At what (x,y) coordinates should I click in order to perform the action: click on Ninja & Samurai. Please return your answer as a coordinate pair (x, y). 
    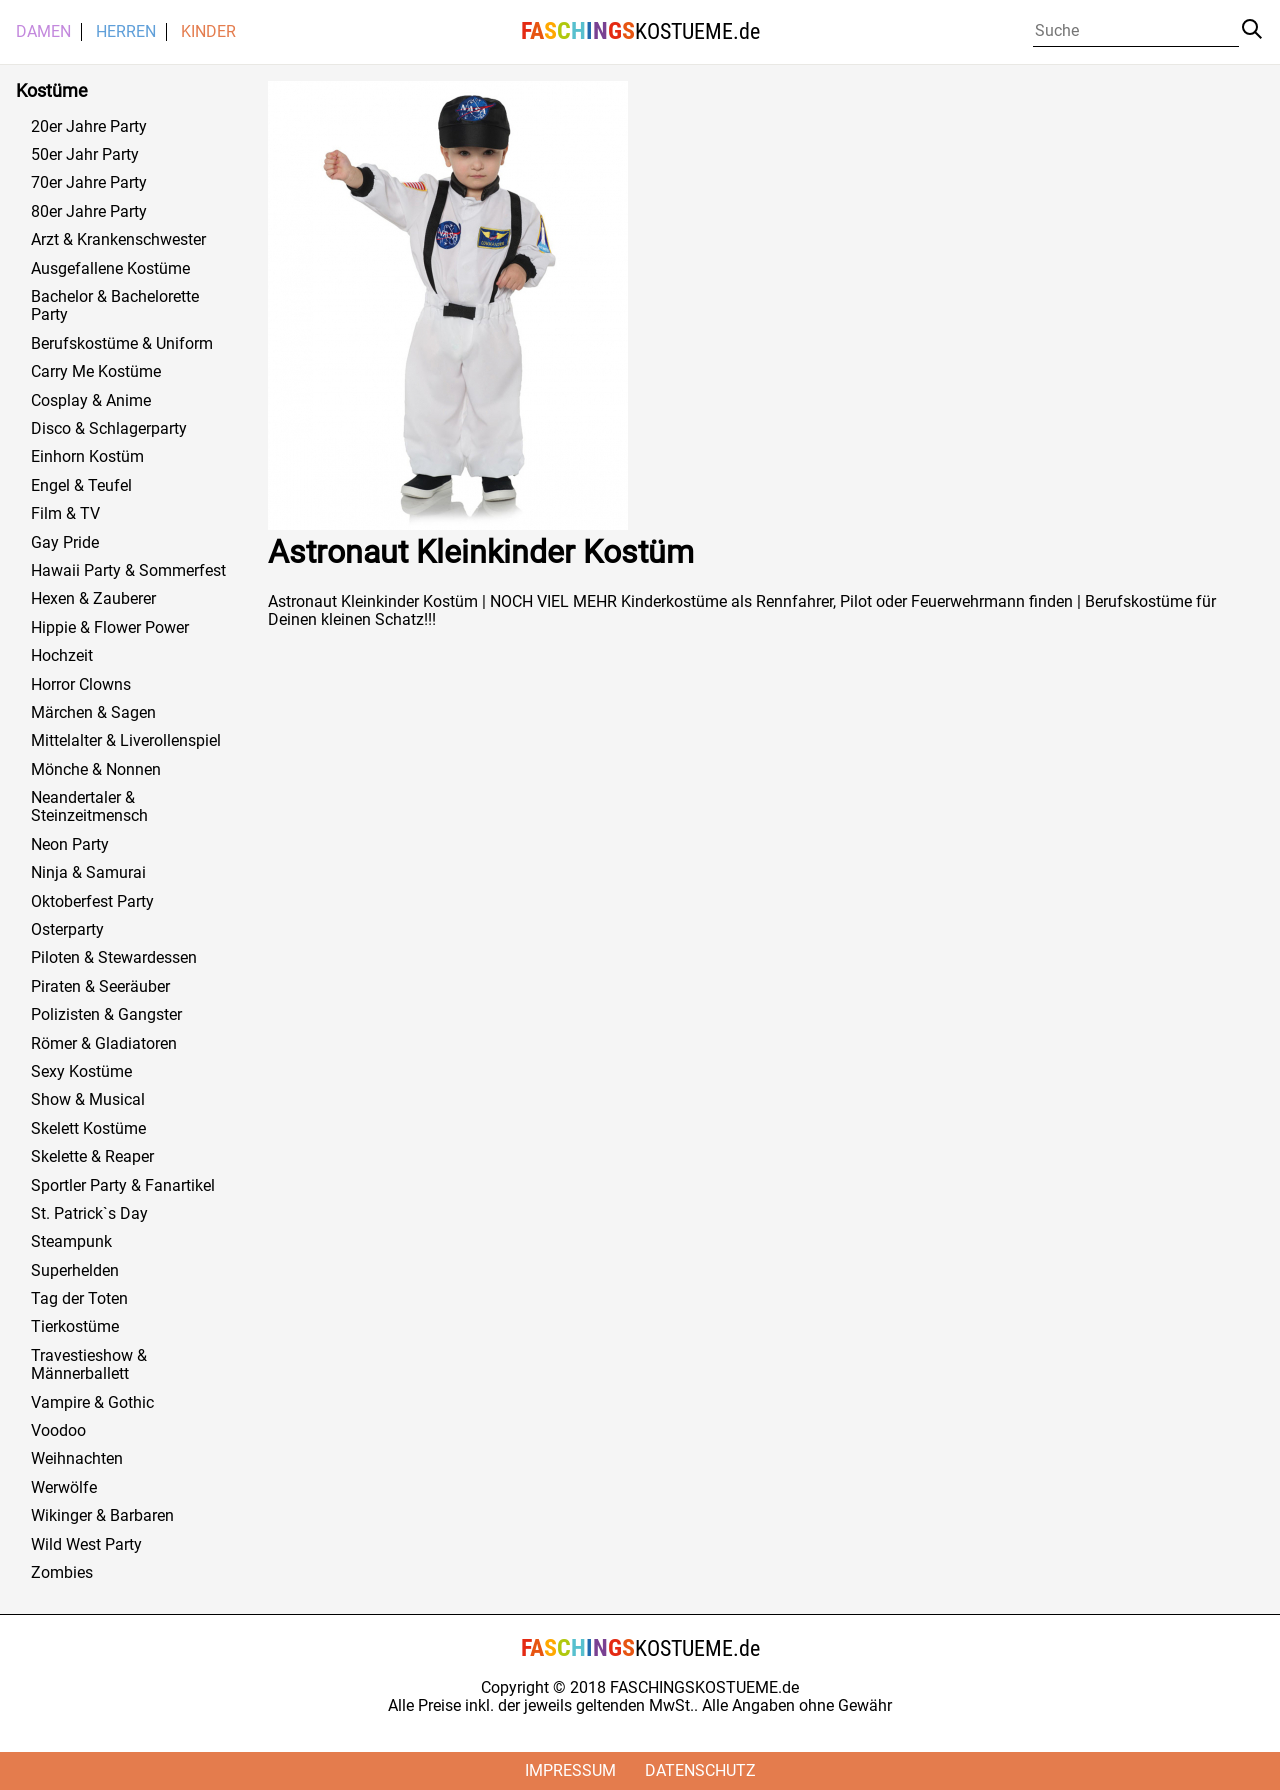
    Looking at the image, I should click on (88, 873).